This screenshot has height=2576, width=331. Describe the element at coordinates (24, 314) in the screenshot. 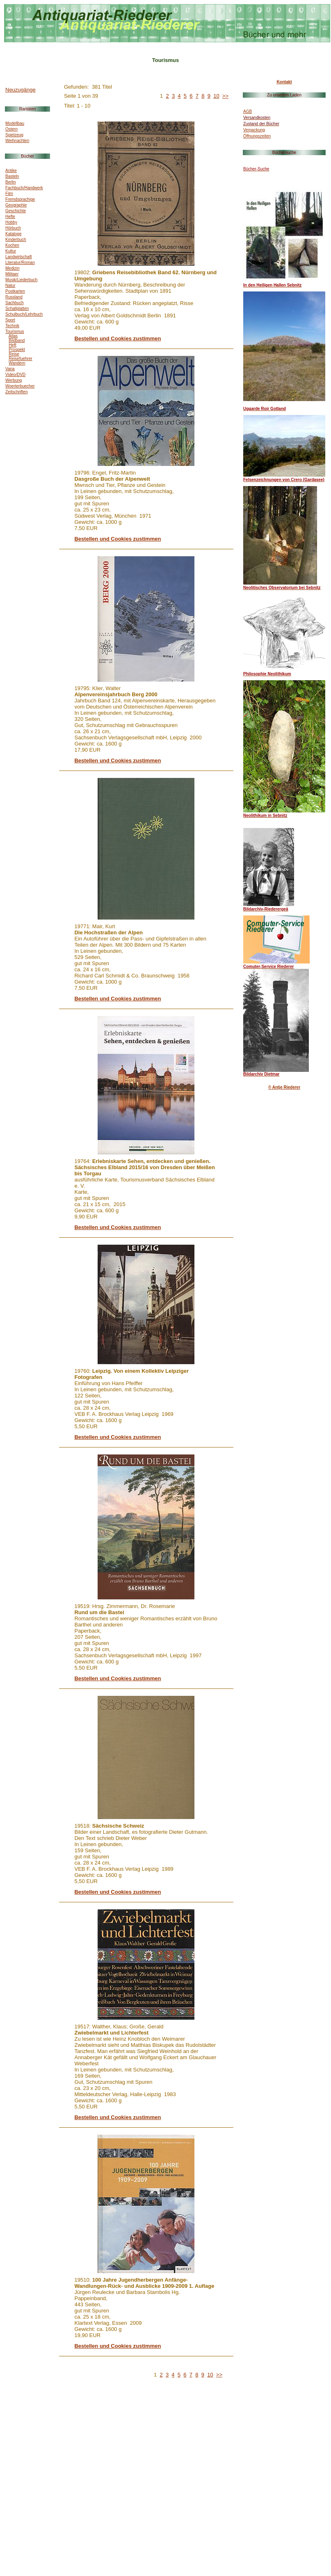

I see `Schulbuch/Lehrbuch` at that location.